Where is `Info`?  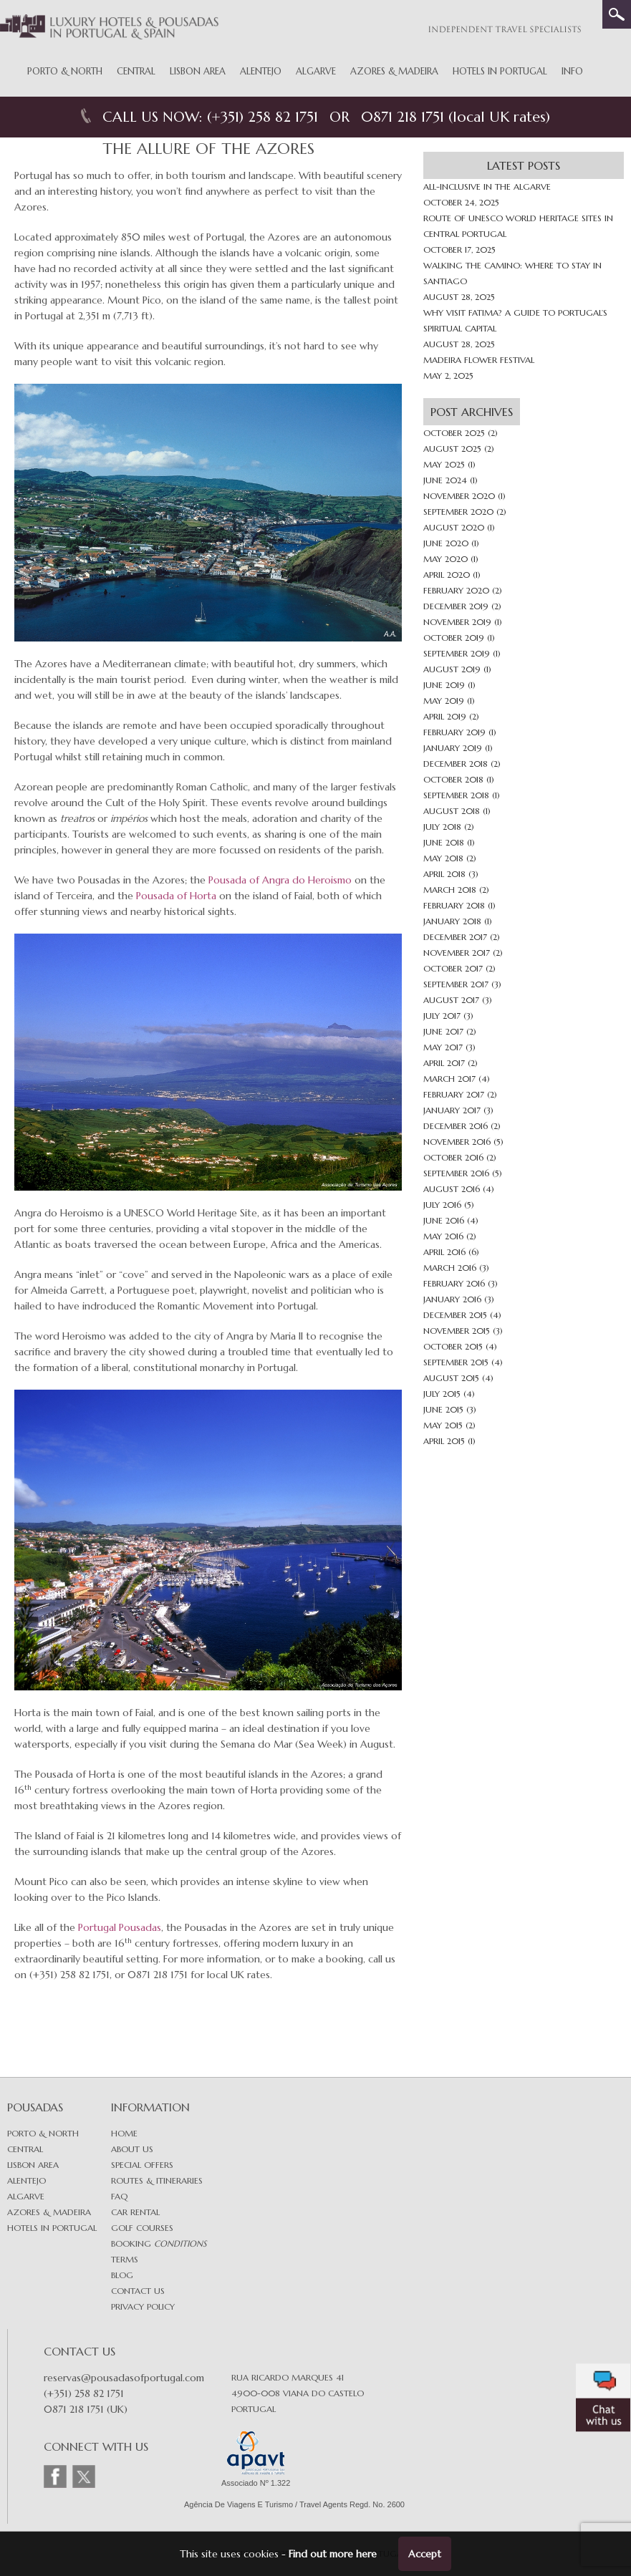
Info is located at coordinates (572, 71).